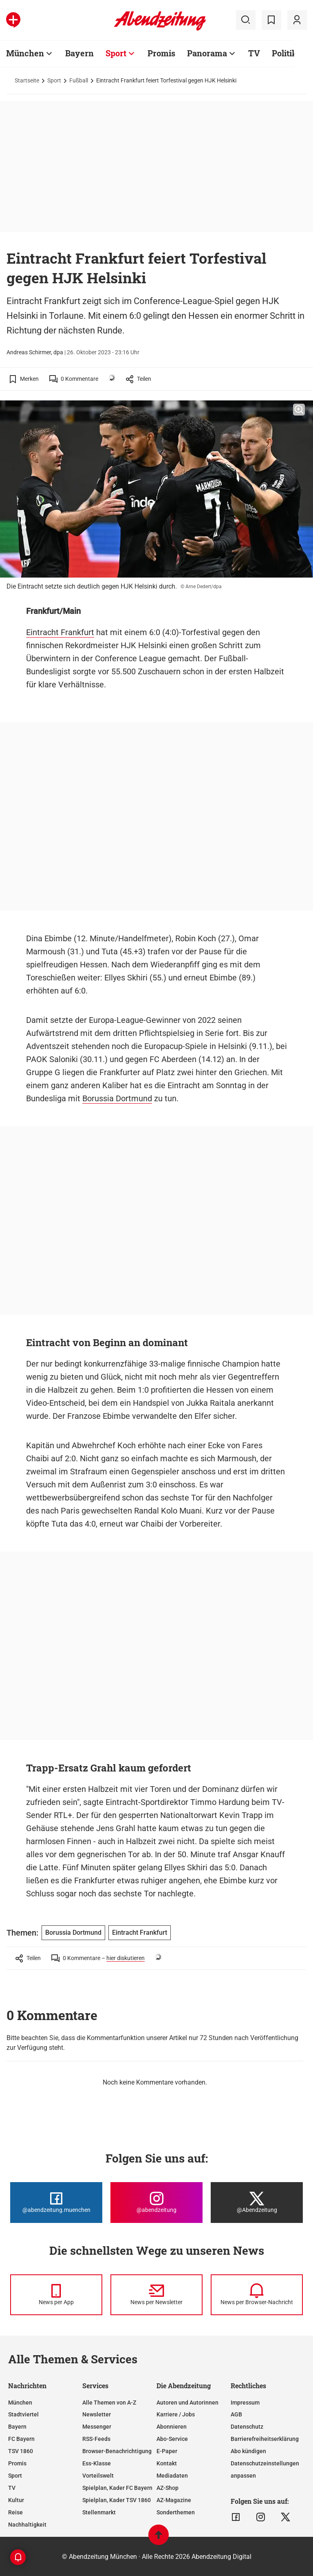 This screenshot has height=2576, width=313. What do you see at coordinates (27, 2524) in the screenshot?
I see `Nachhaltigkeit` at bounding box center [27, 2524].